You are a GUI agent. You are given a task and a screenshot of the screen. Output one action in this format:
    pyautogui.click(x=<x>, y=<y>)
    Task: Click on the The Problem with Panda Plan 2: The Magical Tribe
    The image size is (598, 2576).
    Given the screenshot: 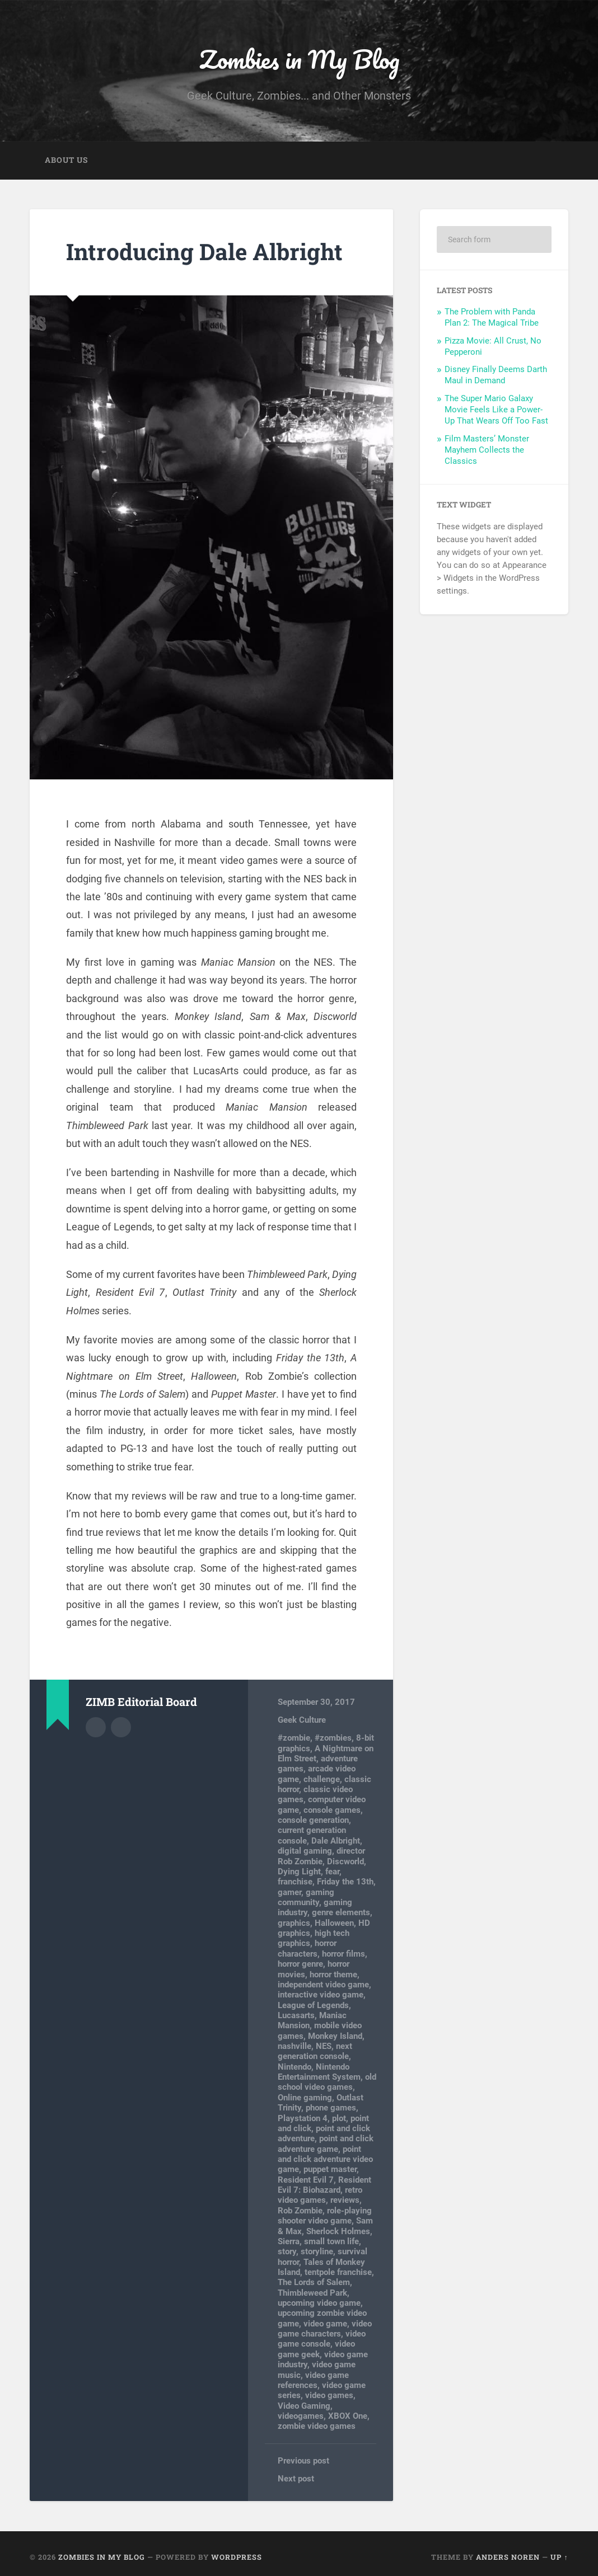 What is the action you would take?
    pyautogui.click(x=492, y=317)
    